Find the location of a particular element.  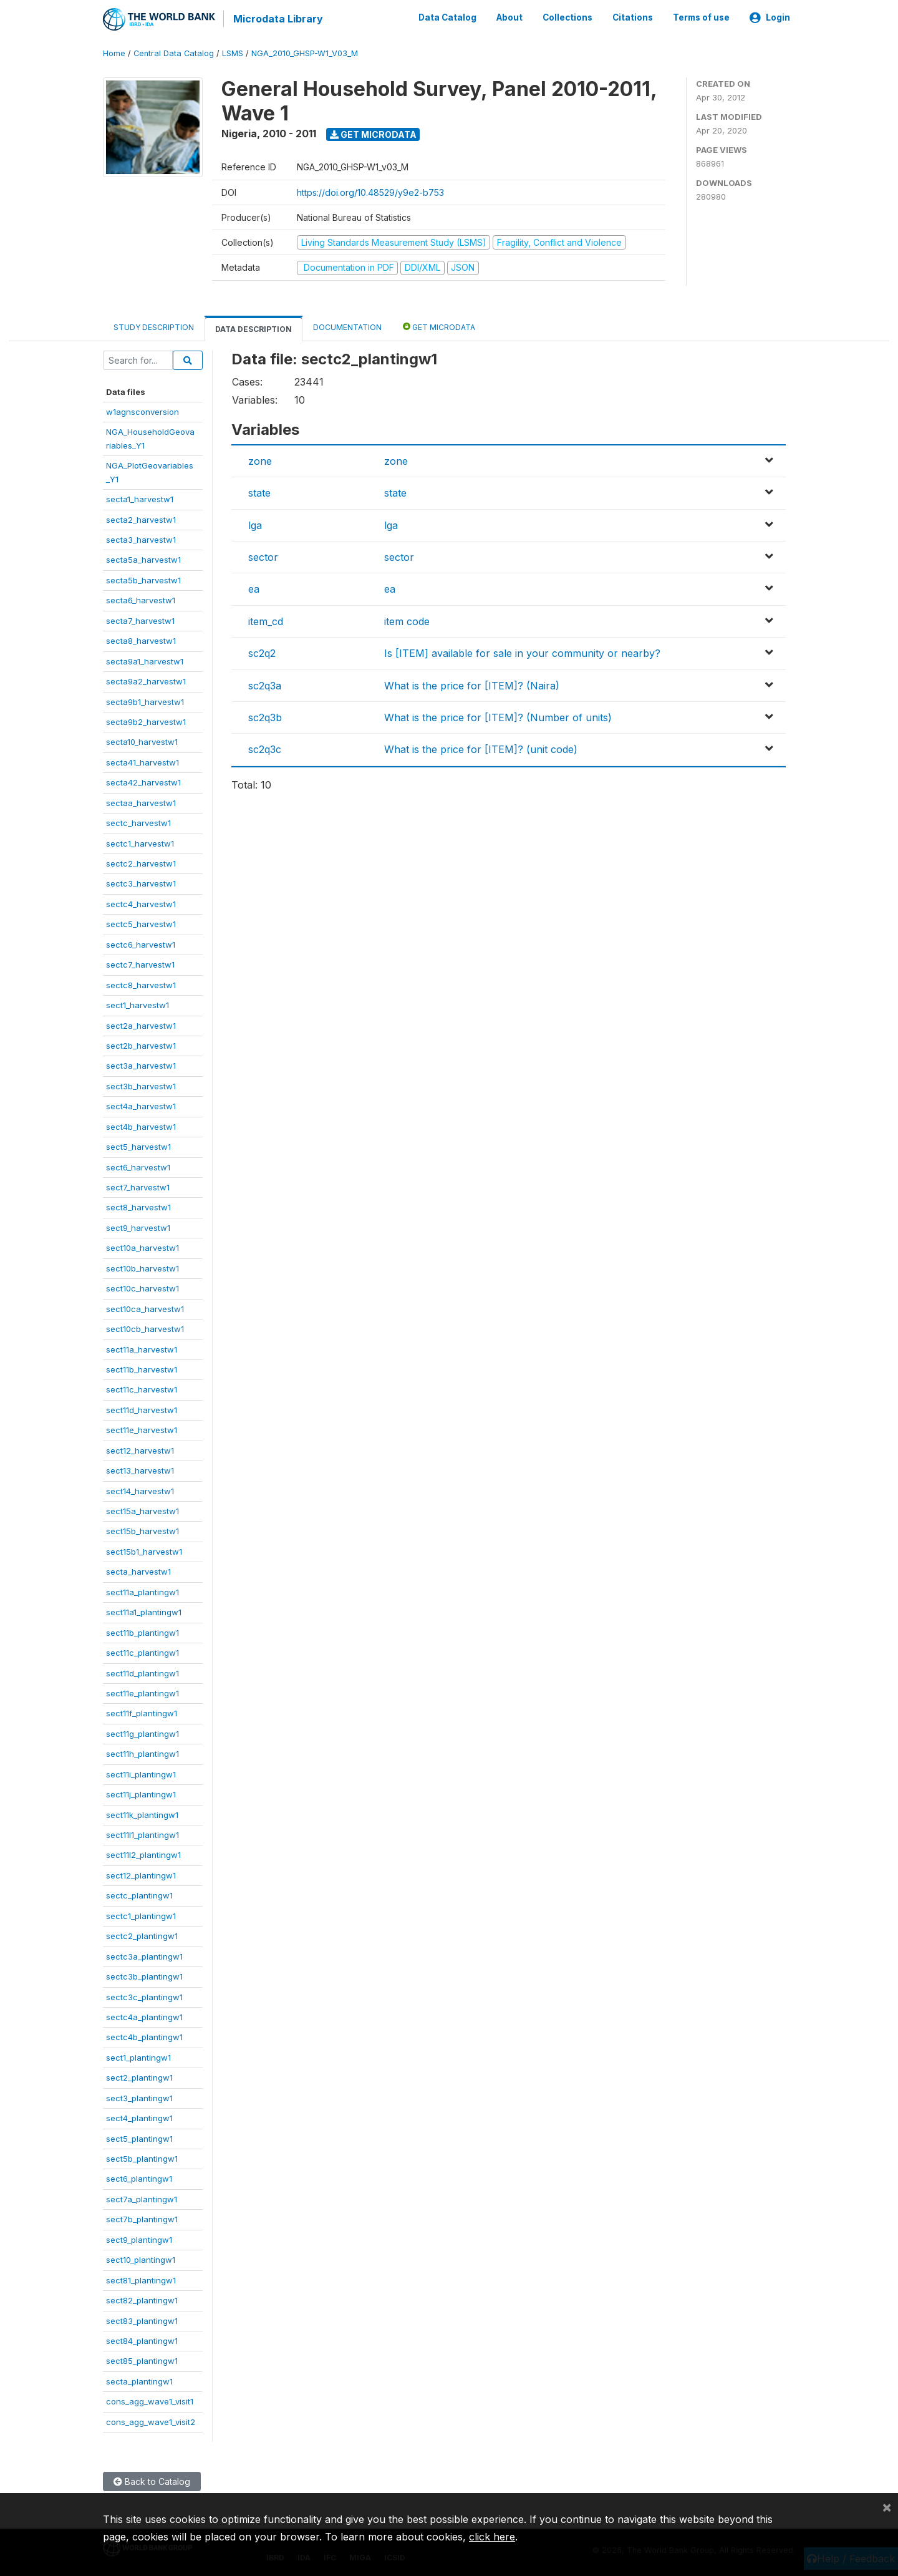

sect11l2_plantingw1 is located at coordinates (143, 1854).